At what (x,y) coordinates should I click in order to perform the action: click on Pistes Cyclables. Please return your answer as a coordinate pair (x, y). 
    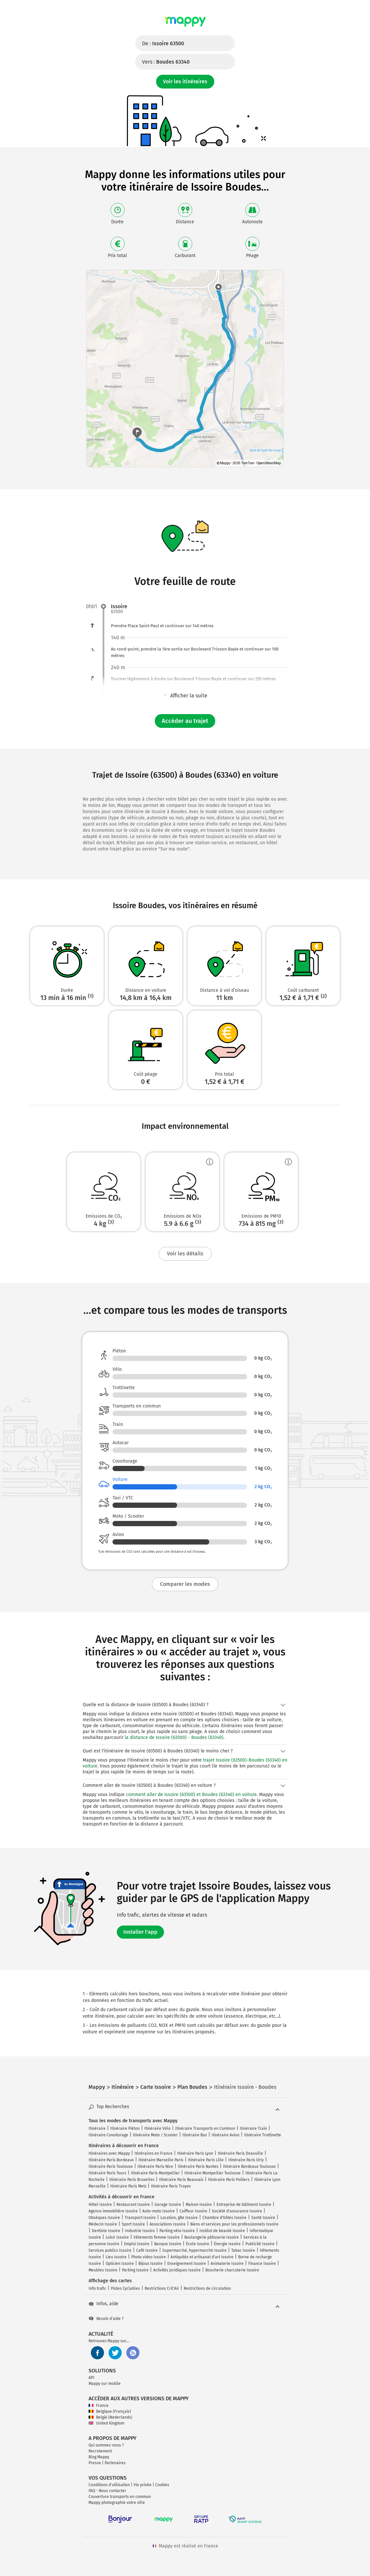
    Looking at the image, I should click on (125, 2288).